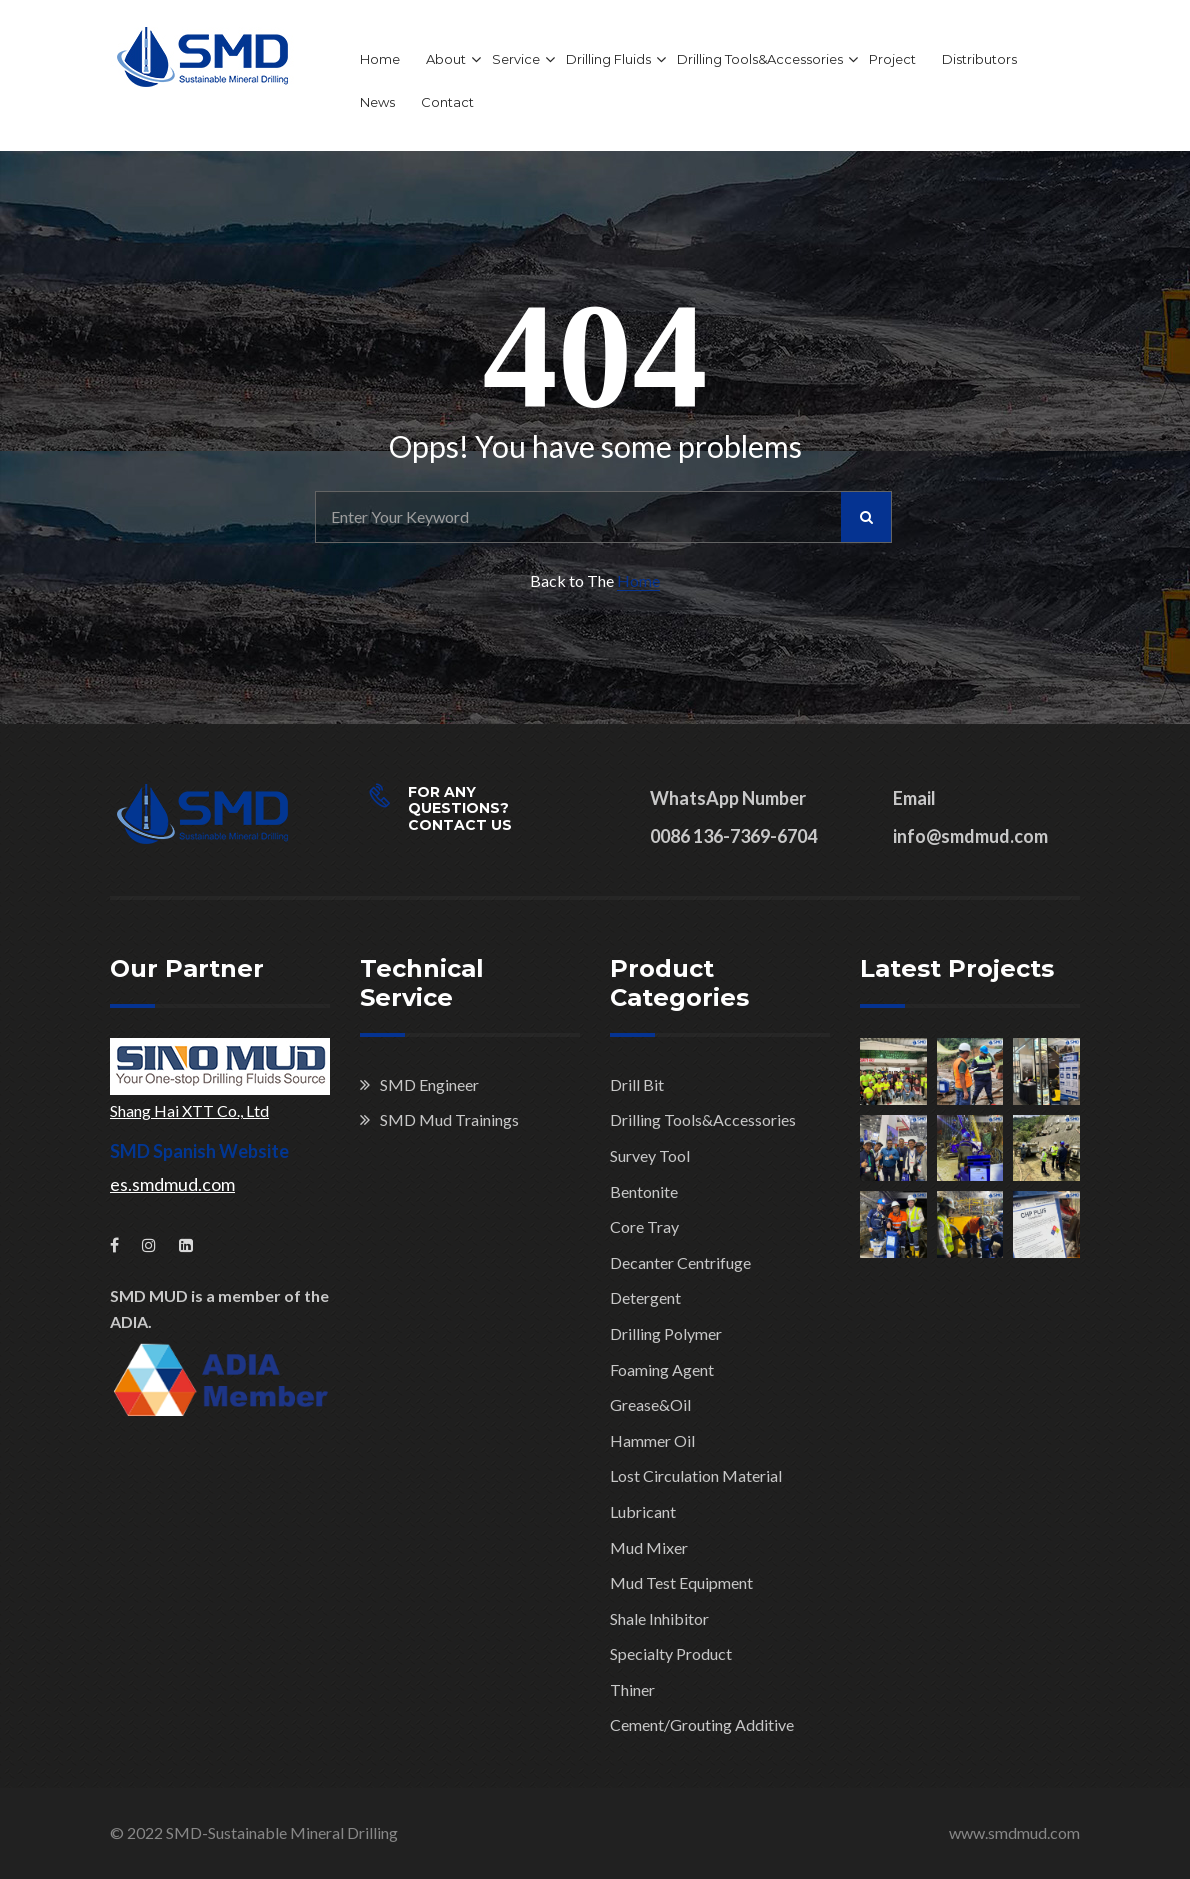 This screenshot has width=1190, height=1879. Describe the element at coordinates (662, 1369) in the screenshot. I see `Foaming Agent` at that location.